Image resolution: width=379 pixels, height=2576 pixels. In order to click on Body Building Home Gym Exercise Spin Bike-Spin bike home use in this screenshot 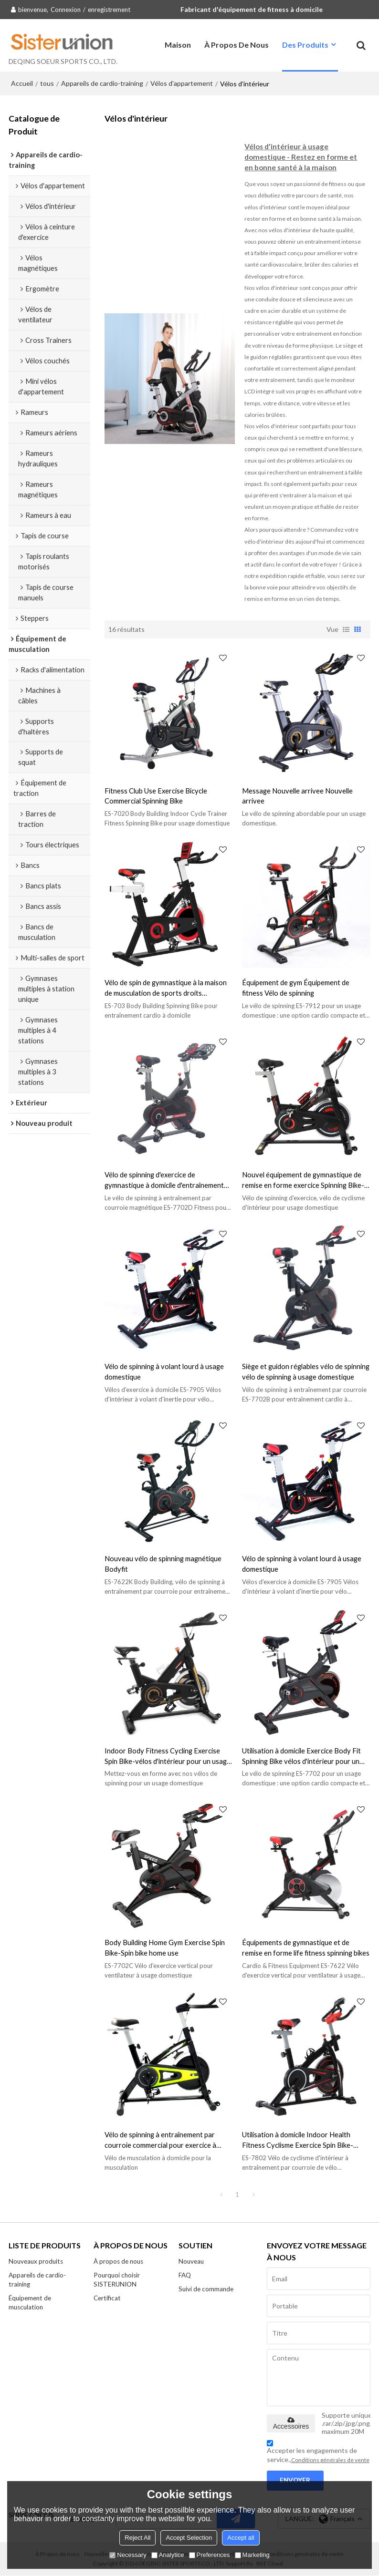, I will do `click(165, 1947)`.